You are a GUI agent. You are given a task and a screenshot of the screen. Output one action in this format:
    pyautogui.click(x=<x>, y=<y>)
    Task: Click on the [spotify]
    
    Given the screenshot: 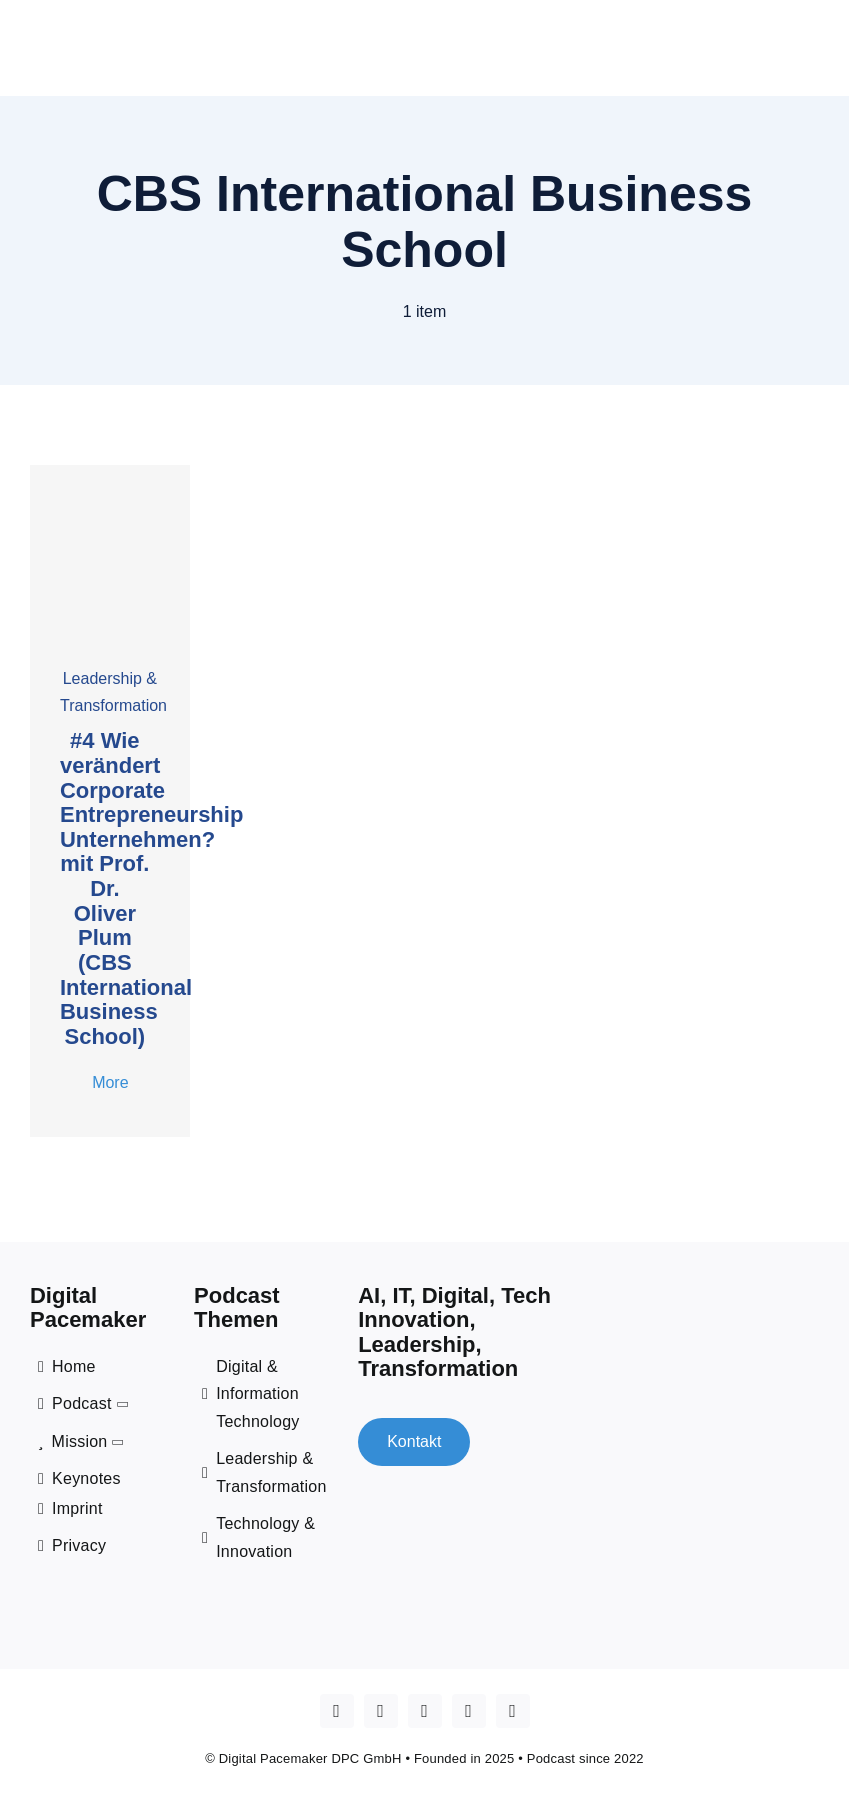 What is the action you would take?
    pyautogui.click(x=469, y=1710)
    